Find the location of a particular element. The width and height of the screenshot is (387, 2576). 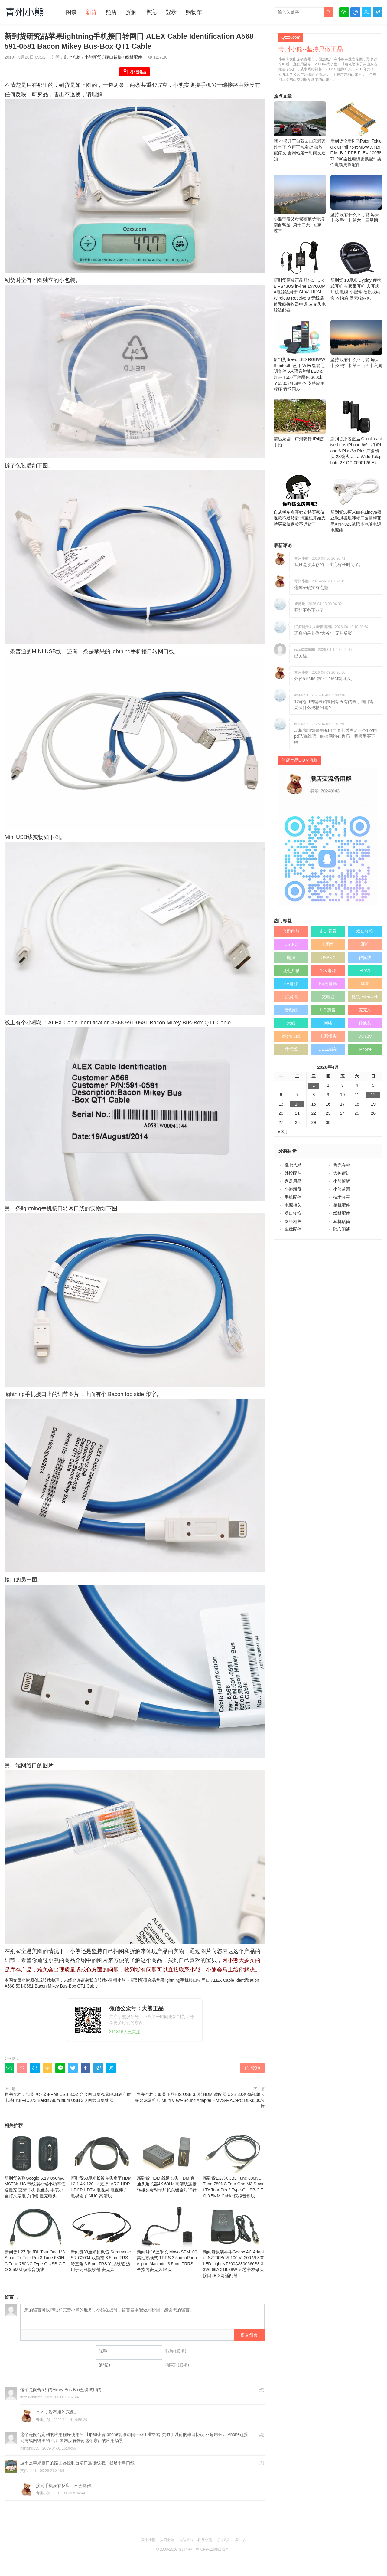

走走看看 is located at coordinates (328, 931).